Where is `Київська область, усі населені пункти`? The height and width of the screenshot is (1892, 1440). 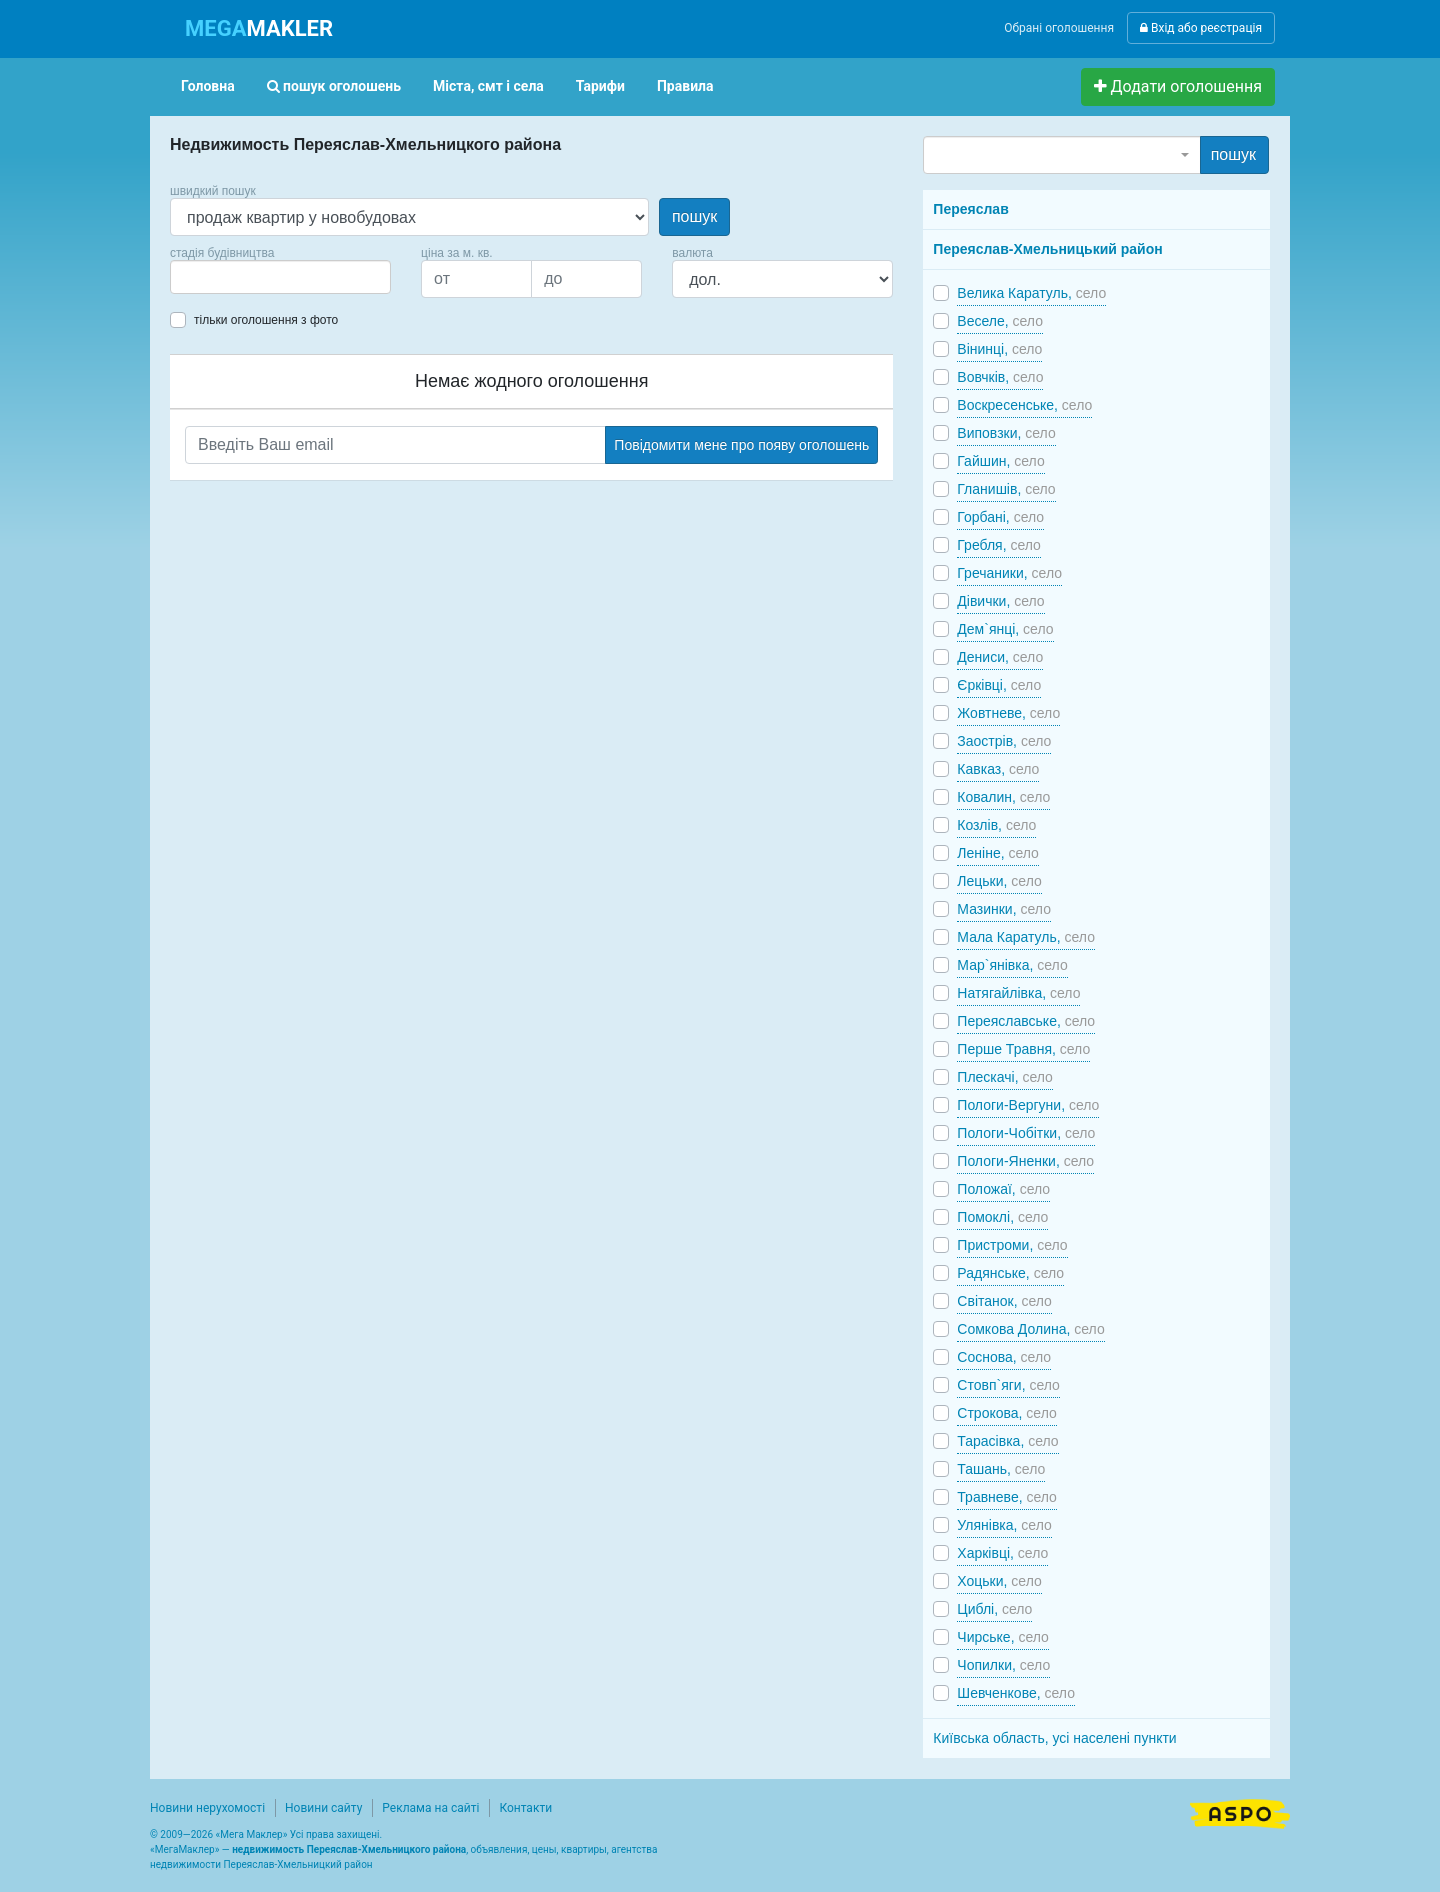
Київська область, усі населені пункти is located at coordinates (1054, 1738).